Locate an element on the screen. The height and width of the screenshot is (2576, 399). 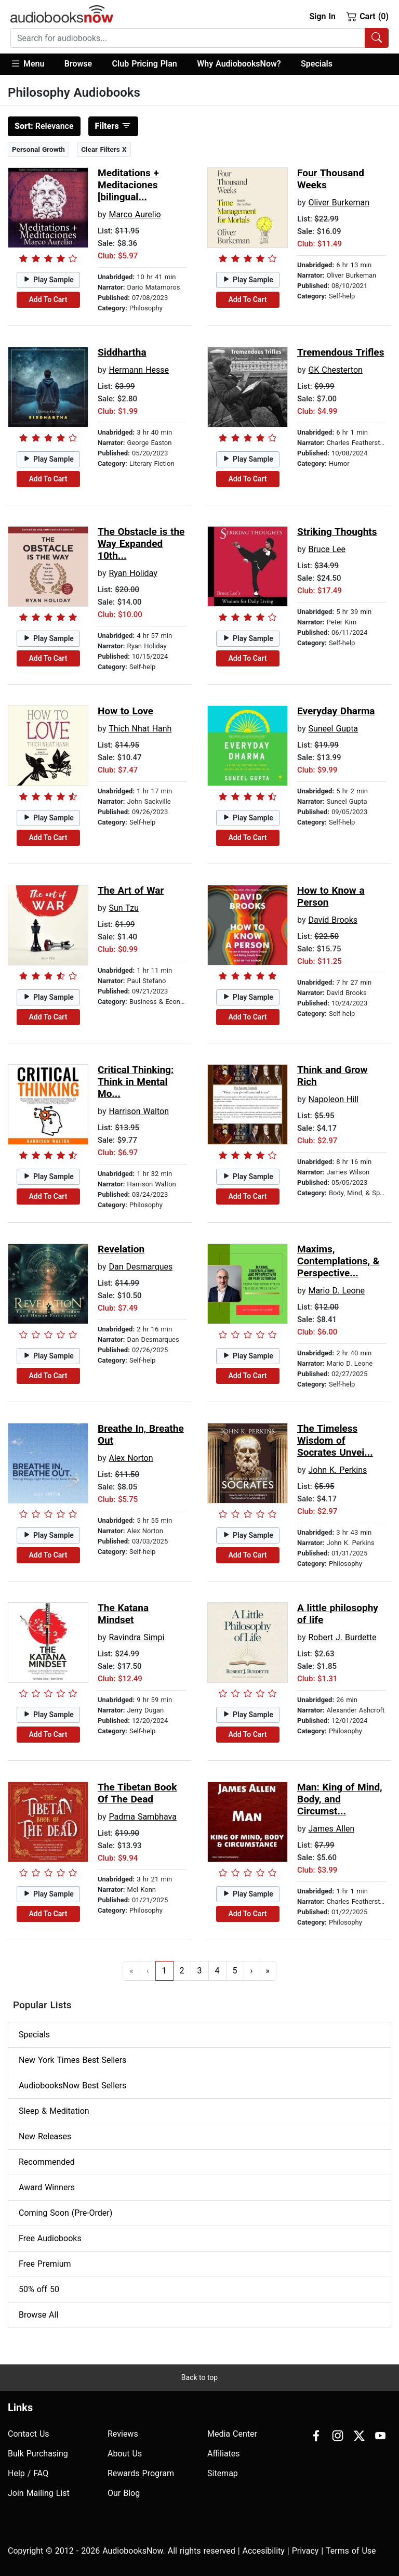
Rewards Program is located at coordinates (141, 2473).